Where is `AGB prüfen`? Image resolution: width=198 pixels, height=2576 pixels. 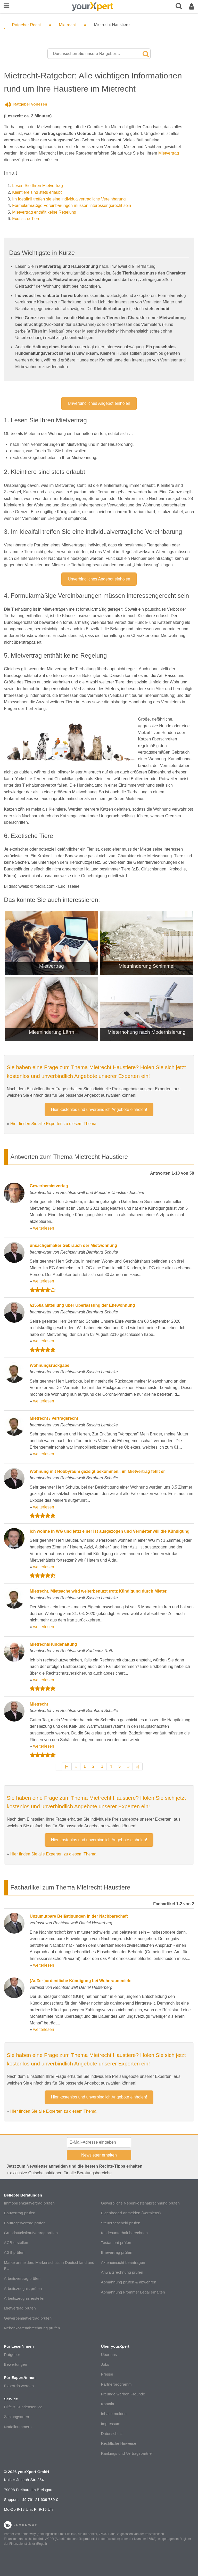
AGB prüfen is located at coordinates (14, 2252).